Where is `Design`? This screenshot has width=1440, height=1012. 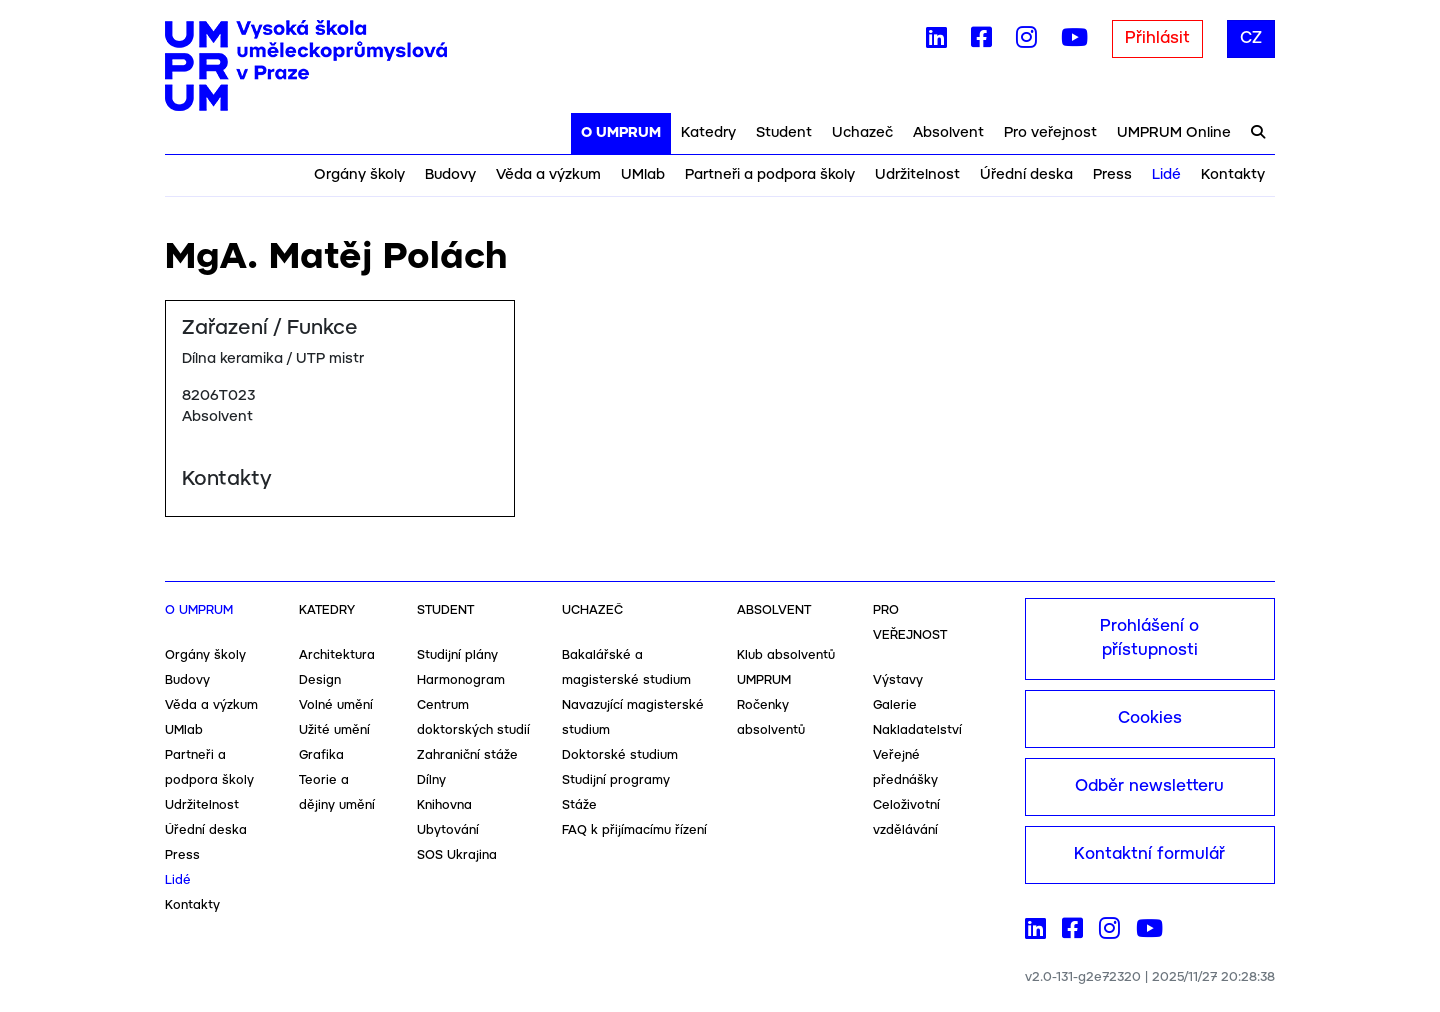 Design is located at coordinates (320, 680).